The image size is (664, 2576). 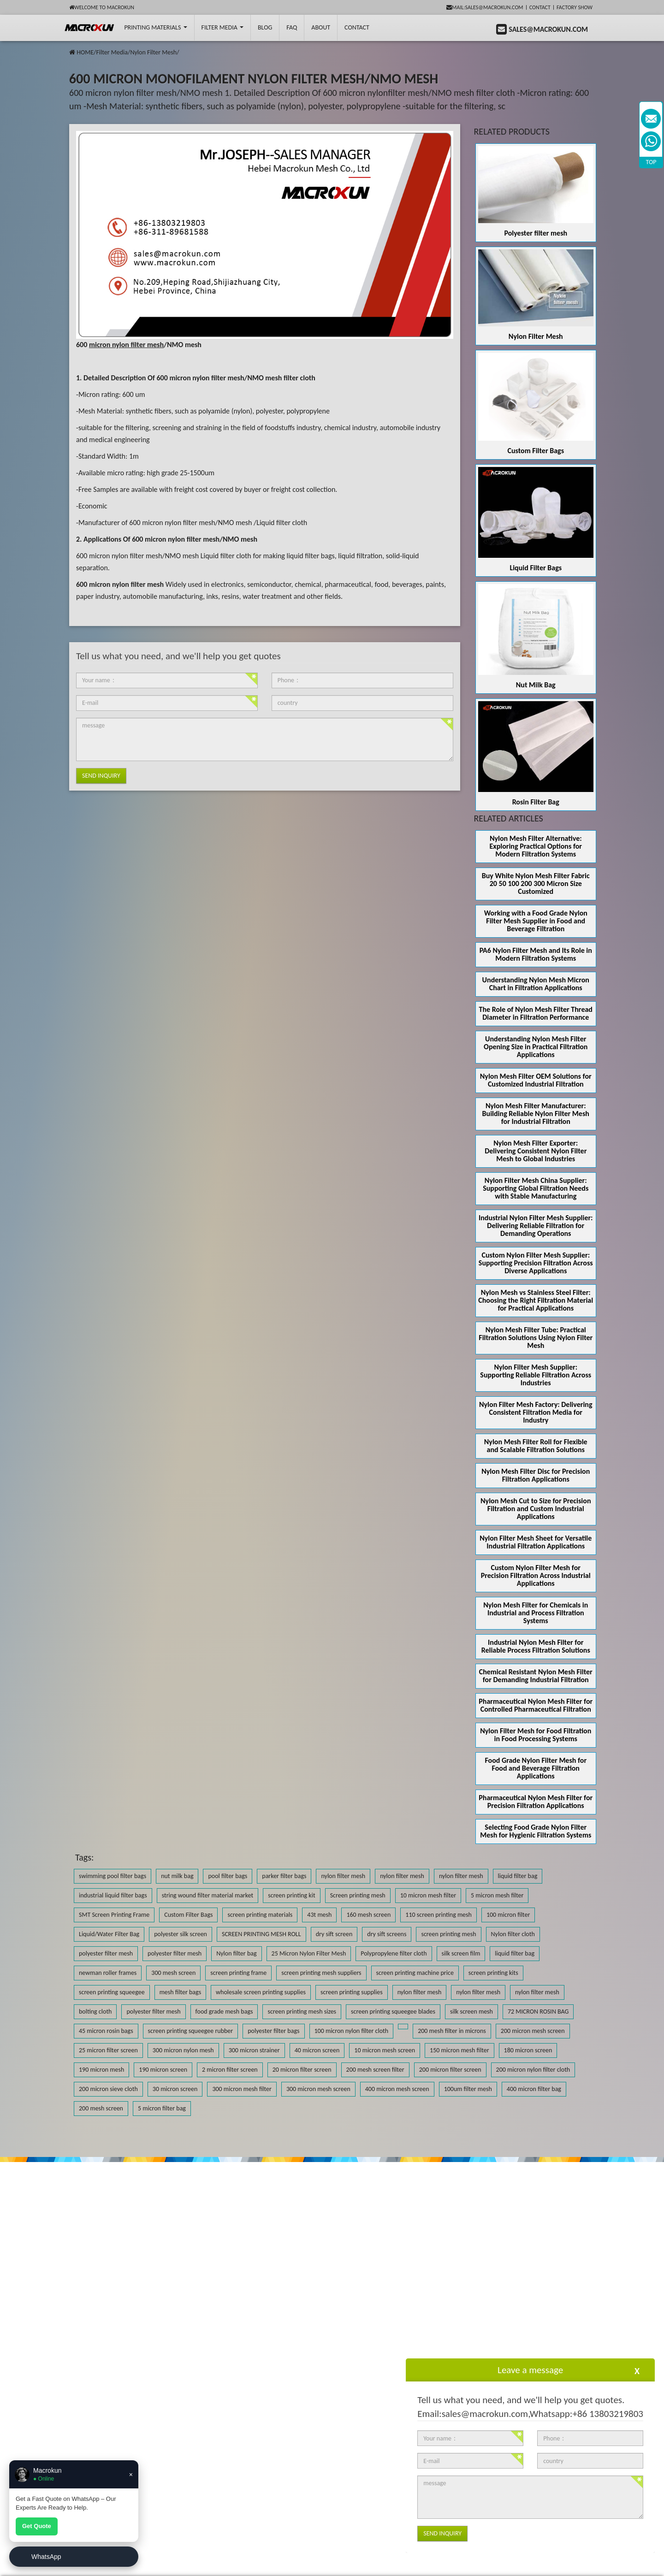 I want to click on Rosin Filter Bag, so click(x=535, y=802).